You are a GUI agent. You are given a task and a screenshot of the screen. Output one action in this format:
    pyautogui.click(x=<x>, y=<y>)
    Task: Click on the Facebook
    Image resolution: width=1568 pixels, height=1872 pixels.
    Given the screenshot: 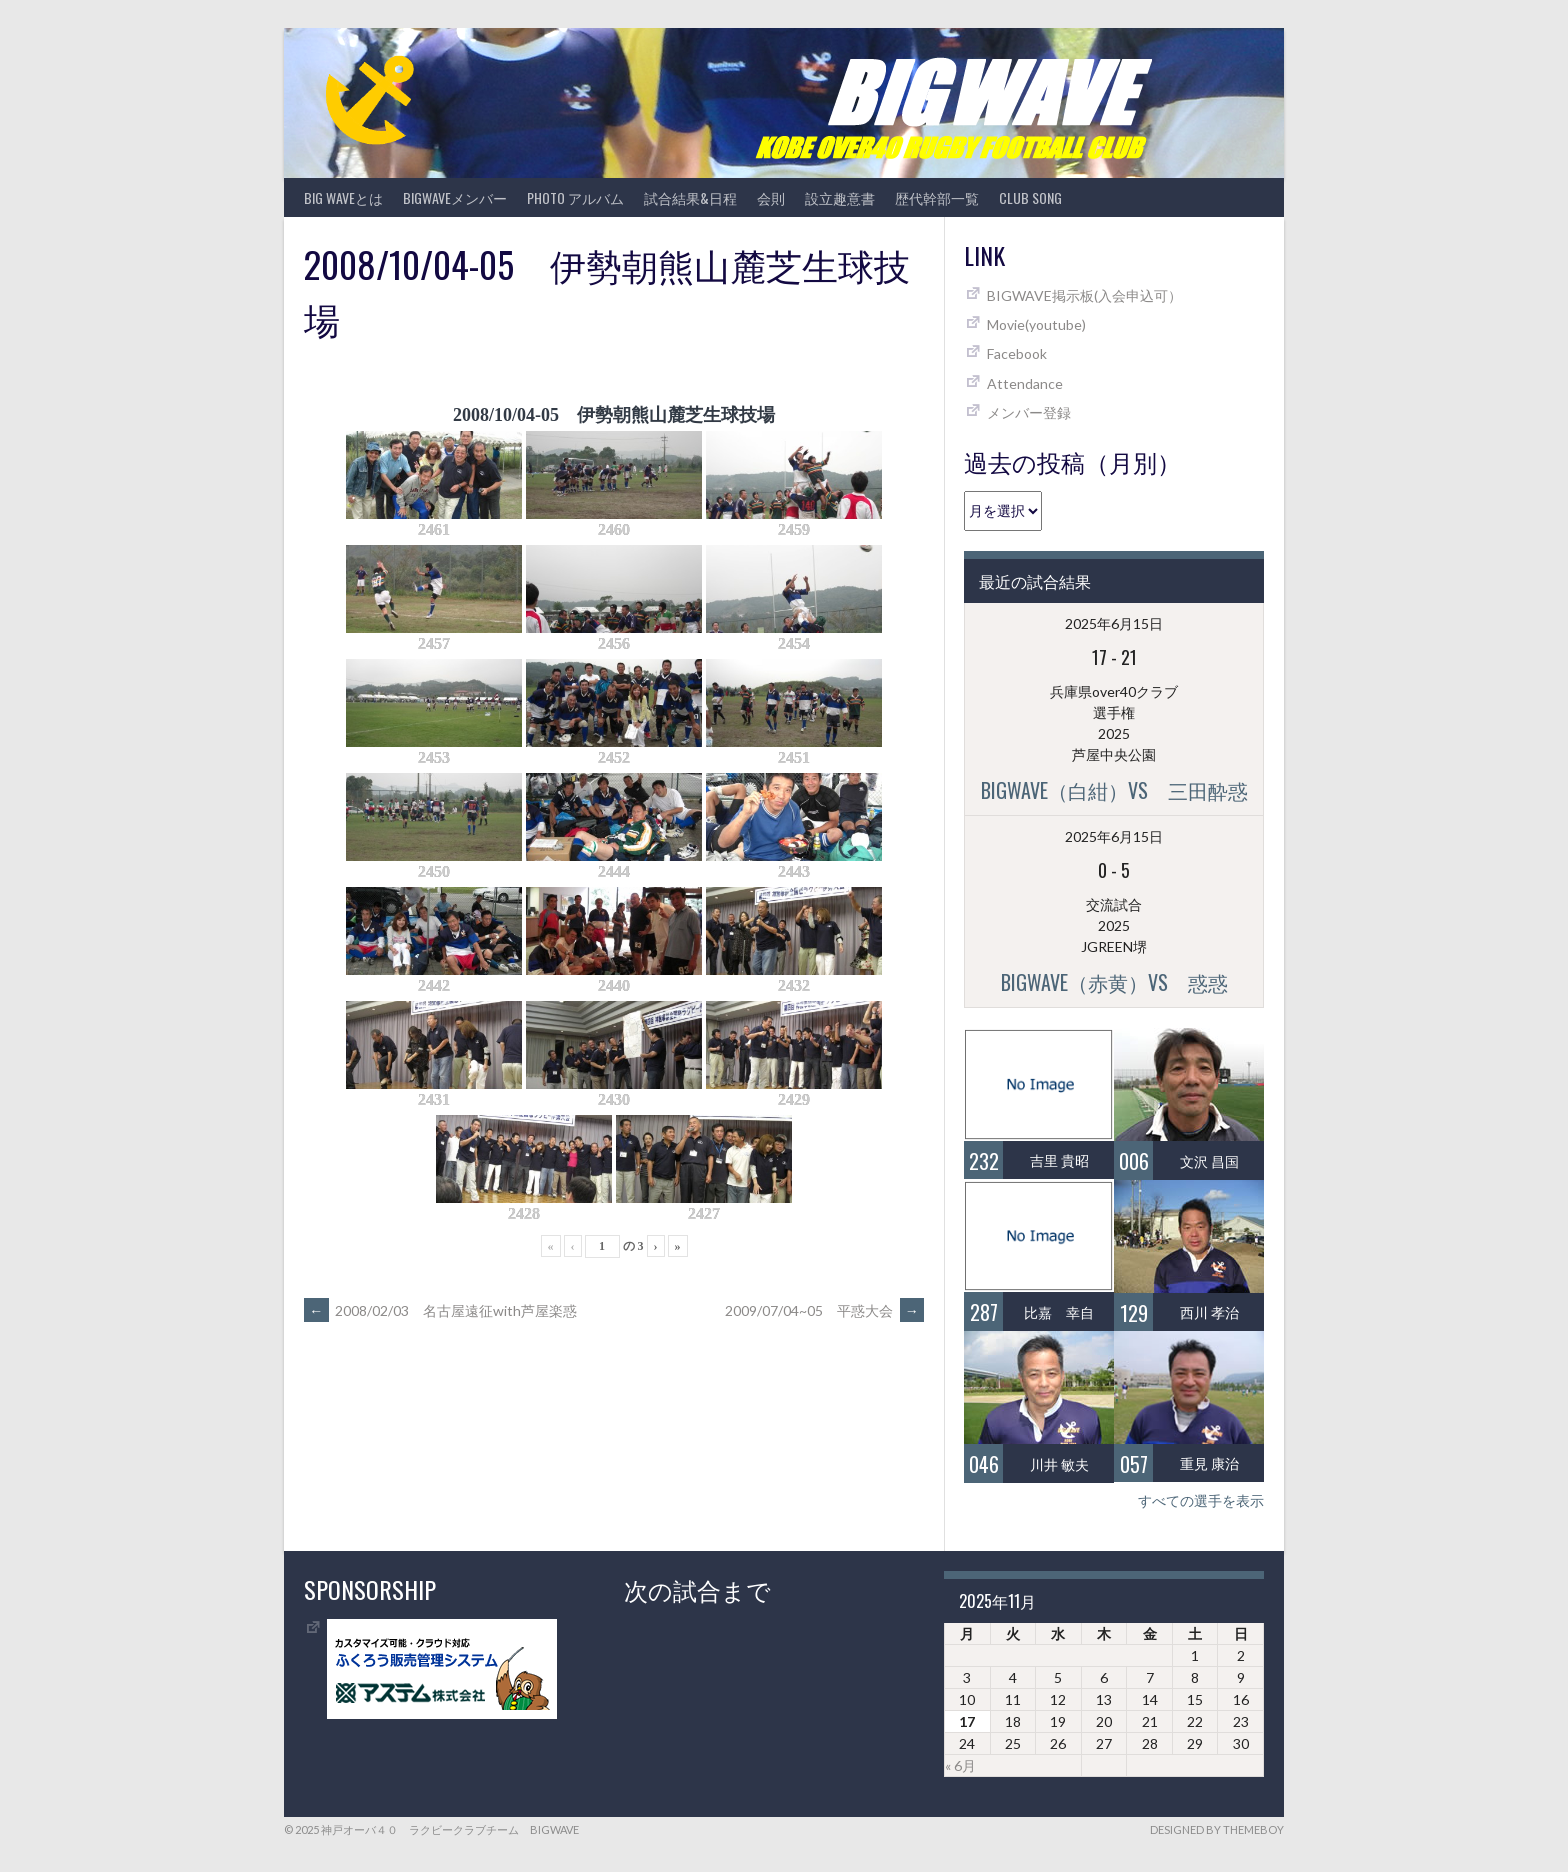 What is the action you would take?
    pyautogui.click(x=1017, y=353)
    